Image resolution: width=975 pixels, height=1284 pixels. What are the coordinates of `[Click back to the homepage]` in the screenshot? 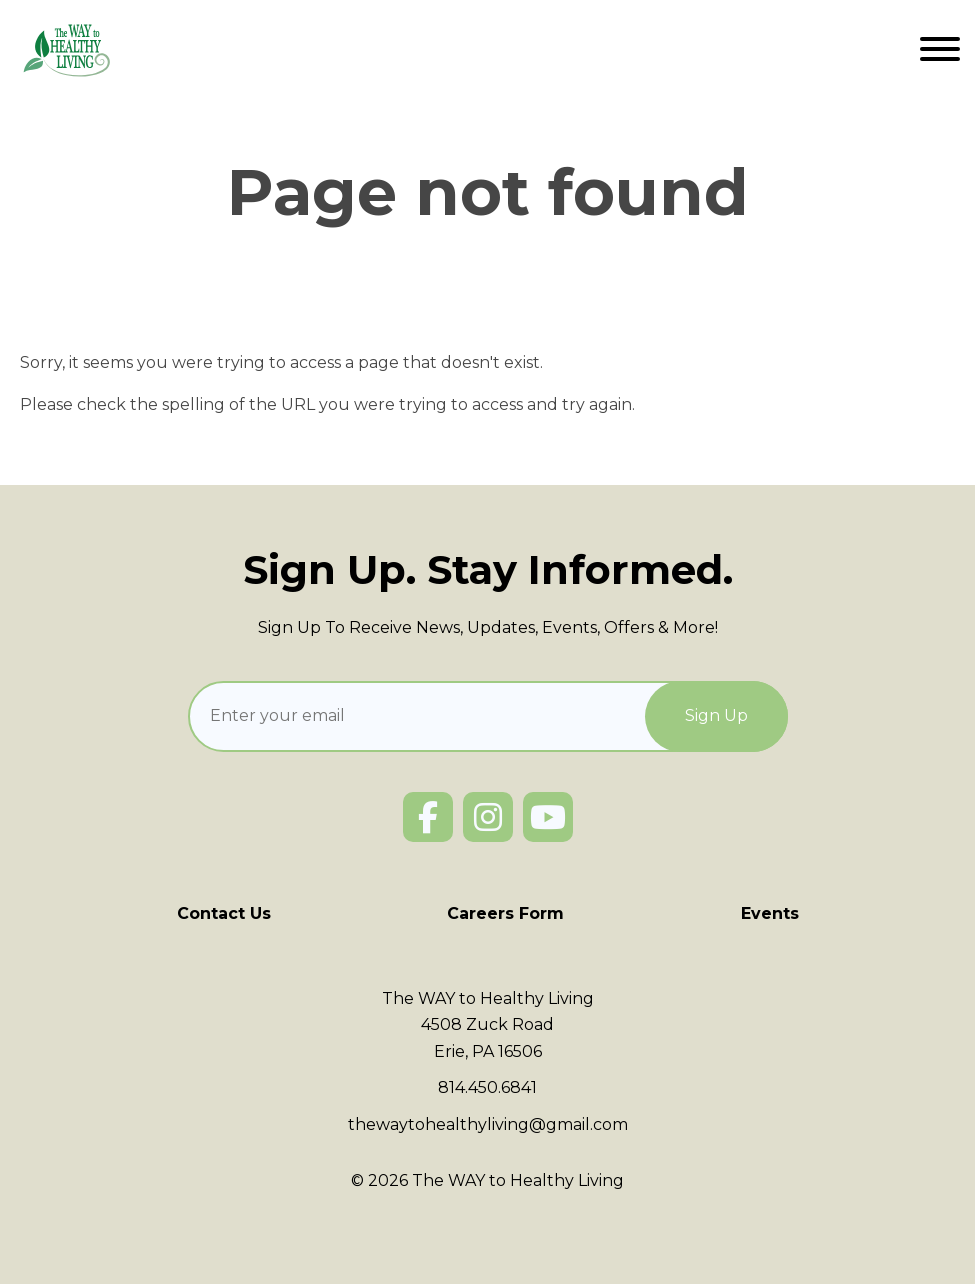 It's located at (68, 50).